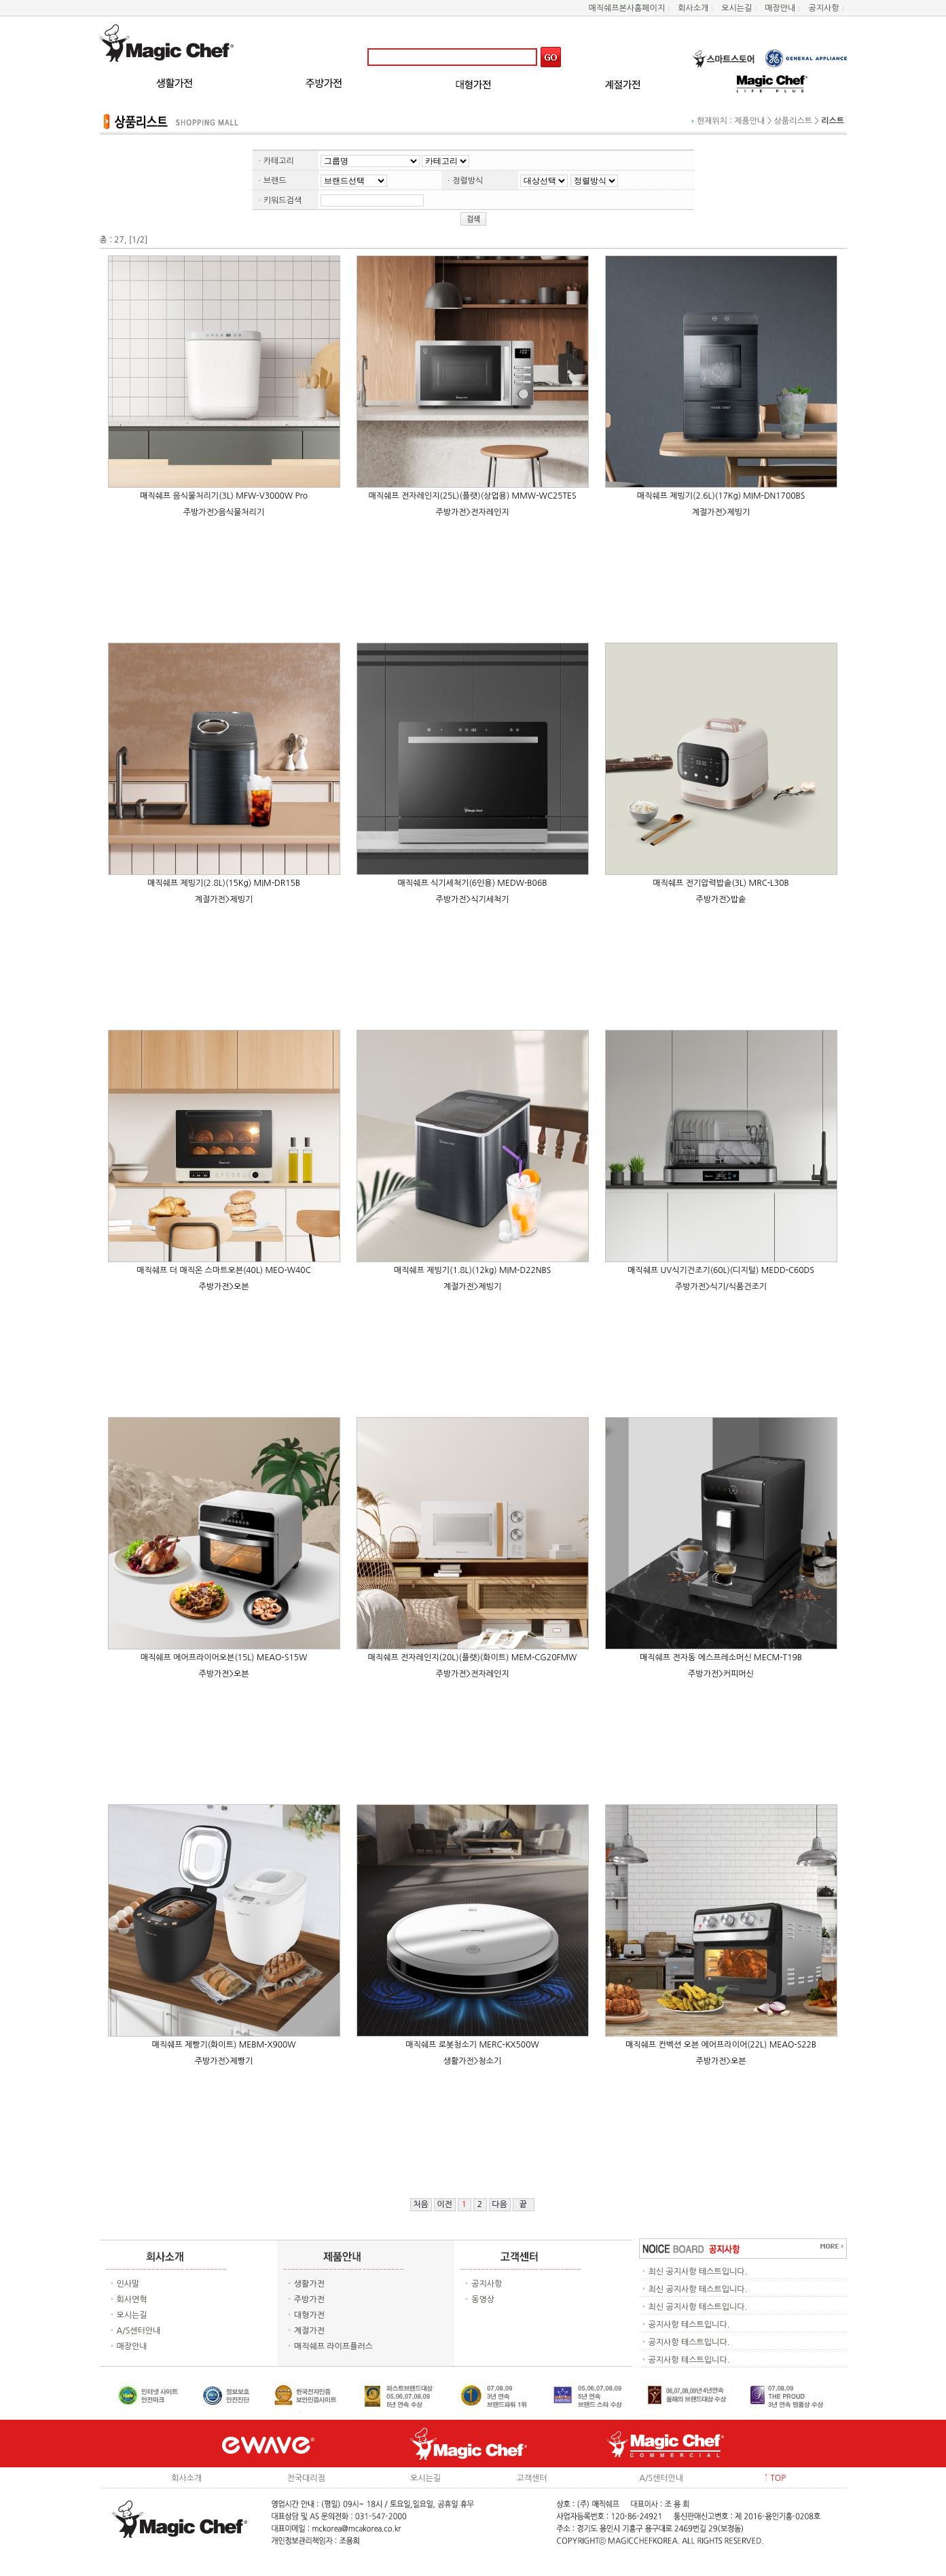 This screenshot has width=946, height=2576. I want to click on 주방가전>음식물처리기, so click(223, 512).